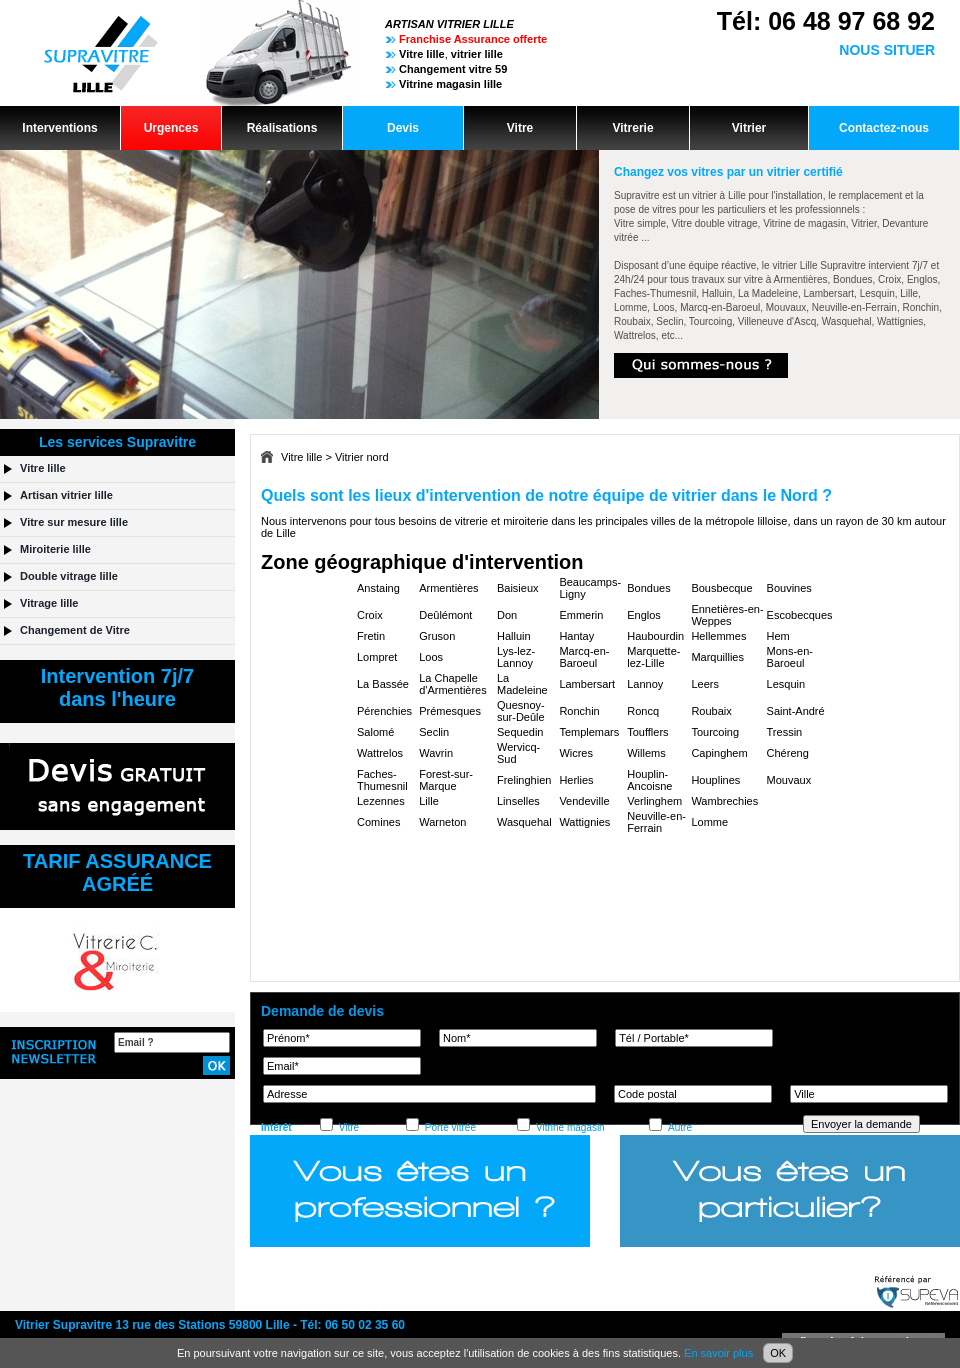  What do you see at coordinates (59, 128) in the screenshot?
I see `Interventions` at bounding box center [59, 128].